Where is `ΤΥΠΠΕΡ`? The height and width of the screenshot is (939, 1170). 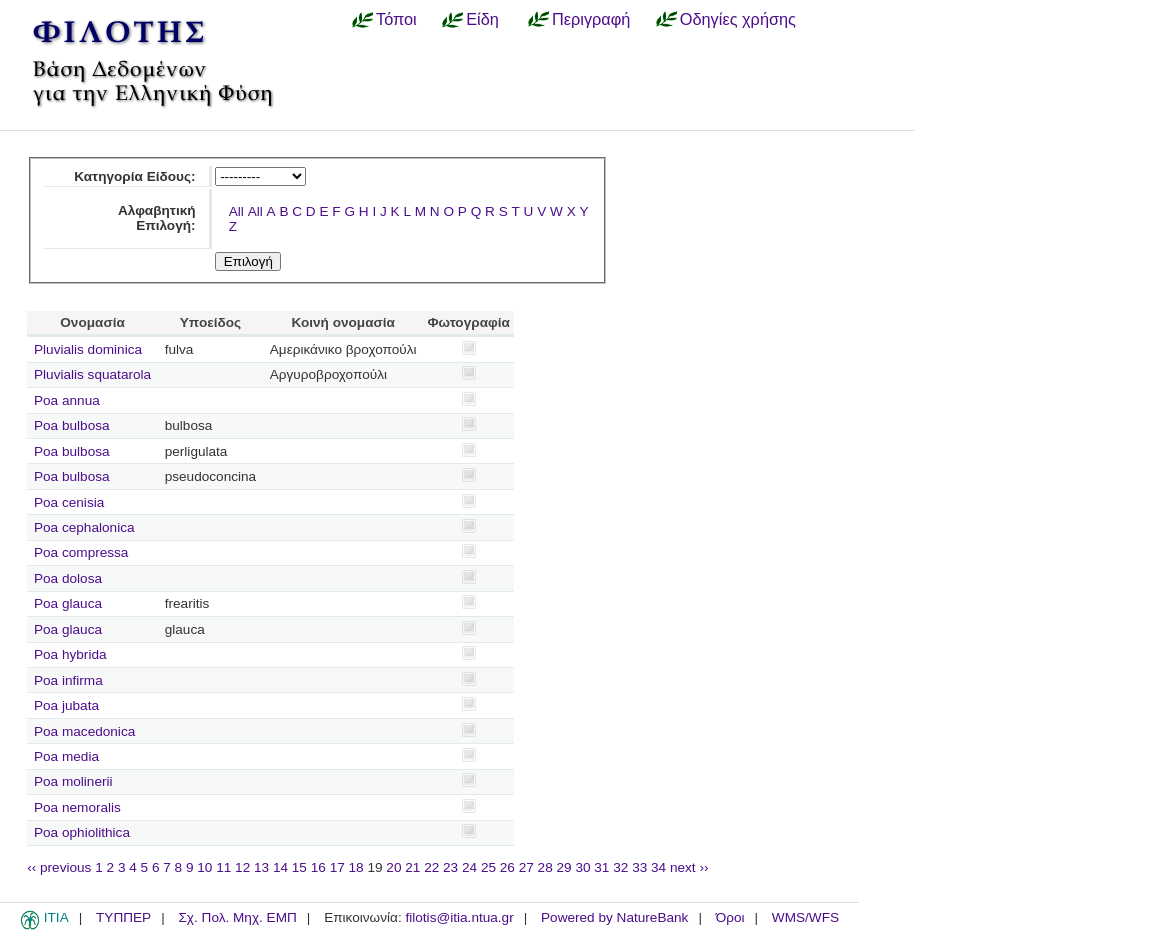 ΤΥΠΠΕΡ is located at coordinates (123, 917).